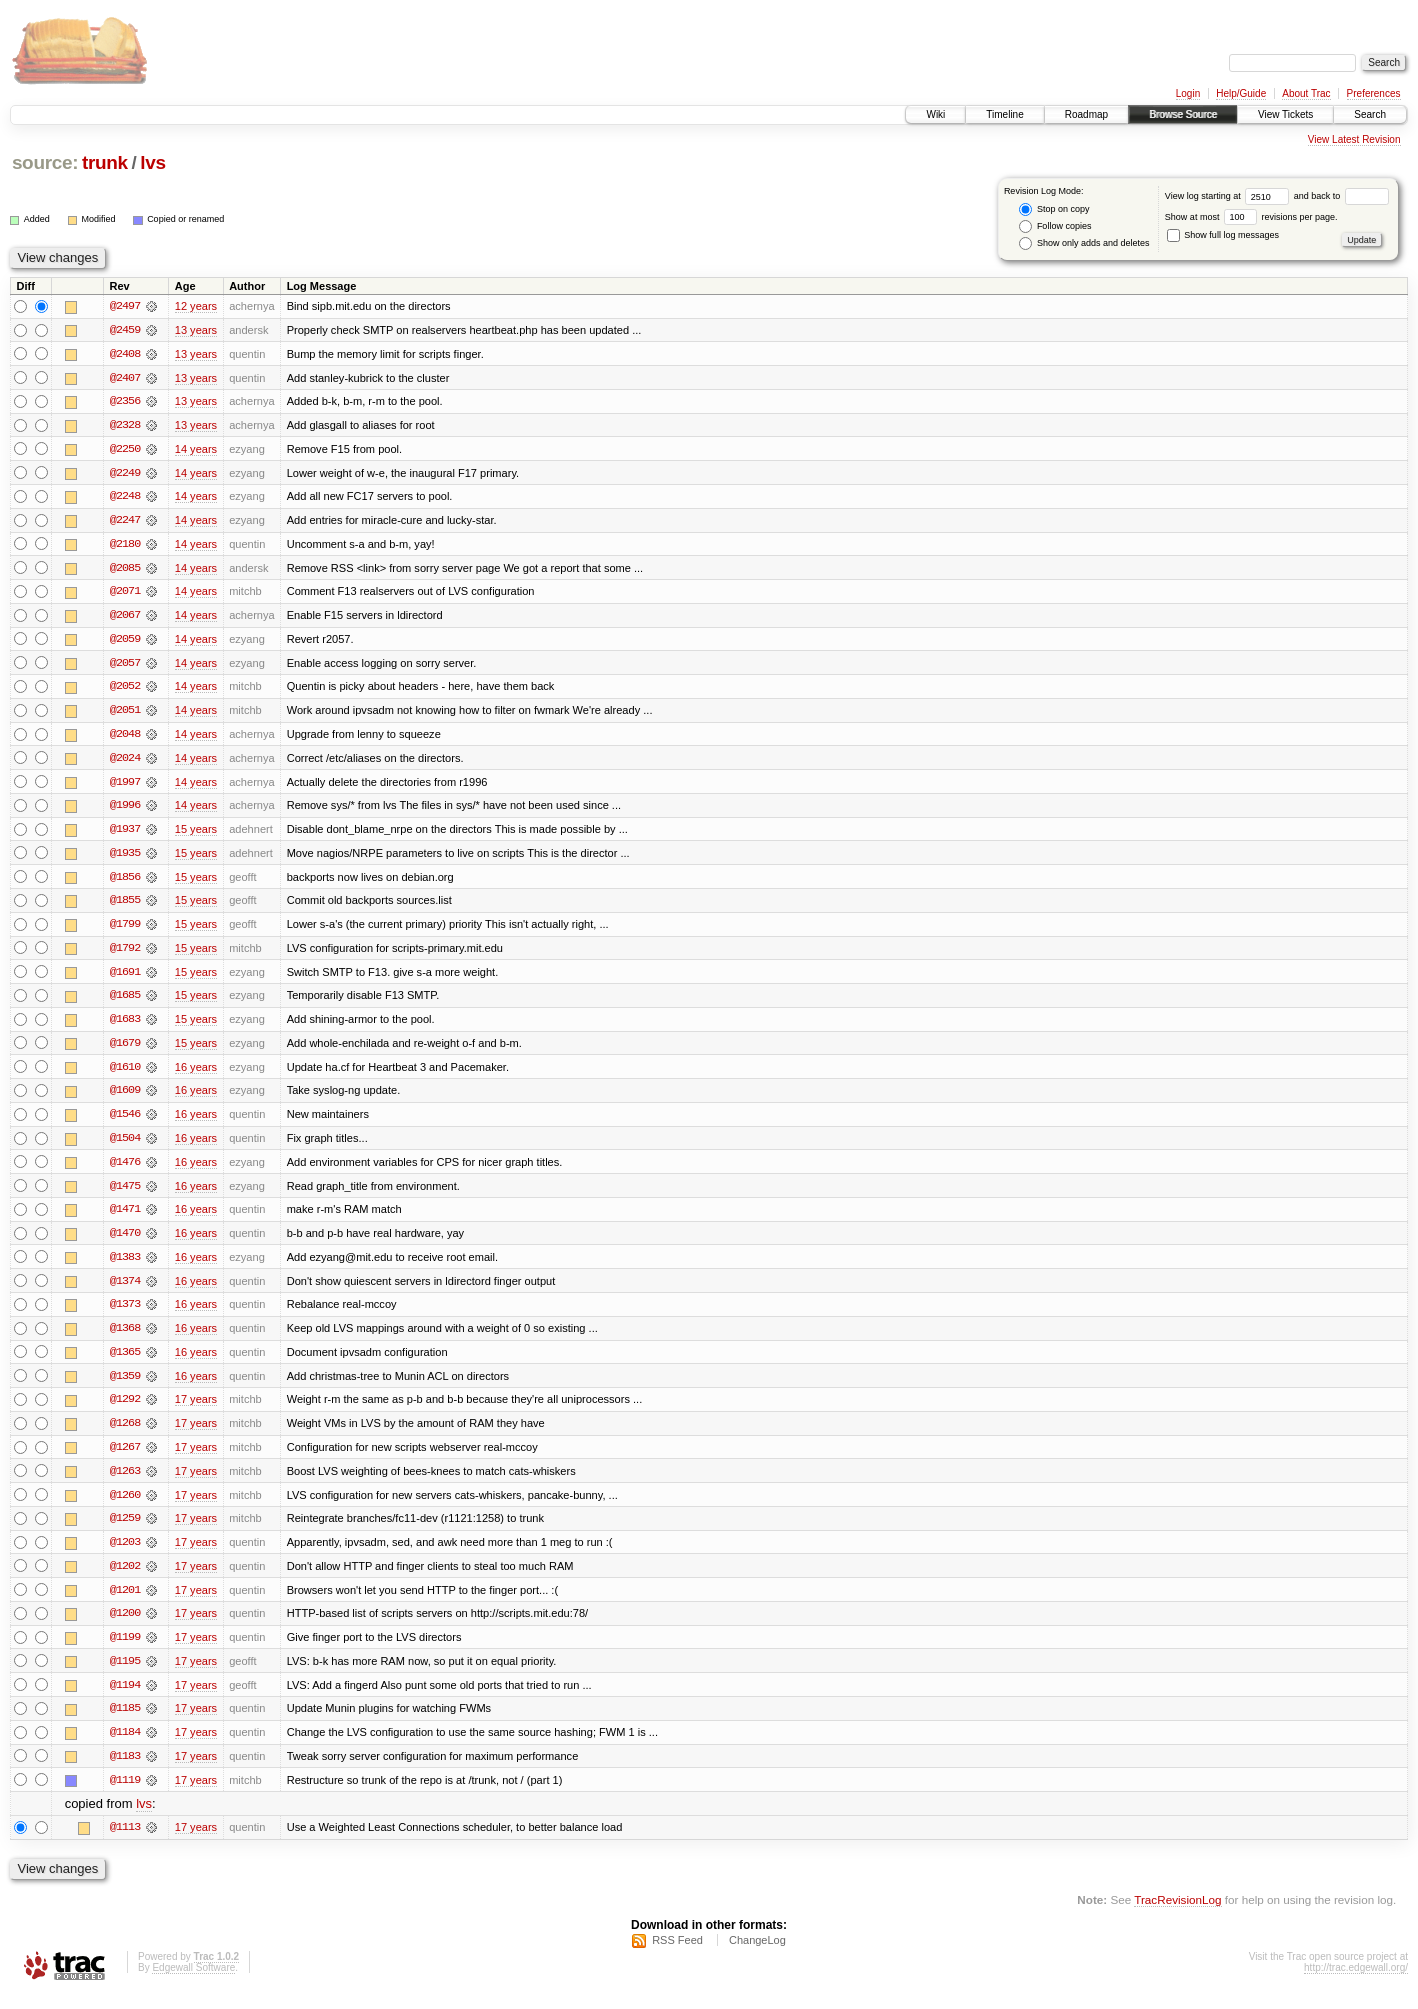 Image resolution: width=1418 pixels, height=2009 pixels. What do you see at coordinates (125, 1386) in the screenshot?
I see `@1359` at bounding box center [125, 1386].